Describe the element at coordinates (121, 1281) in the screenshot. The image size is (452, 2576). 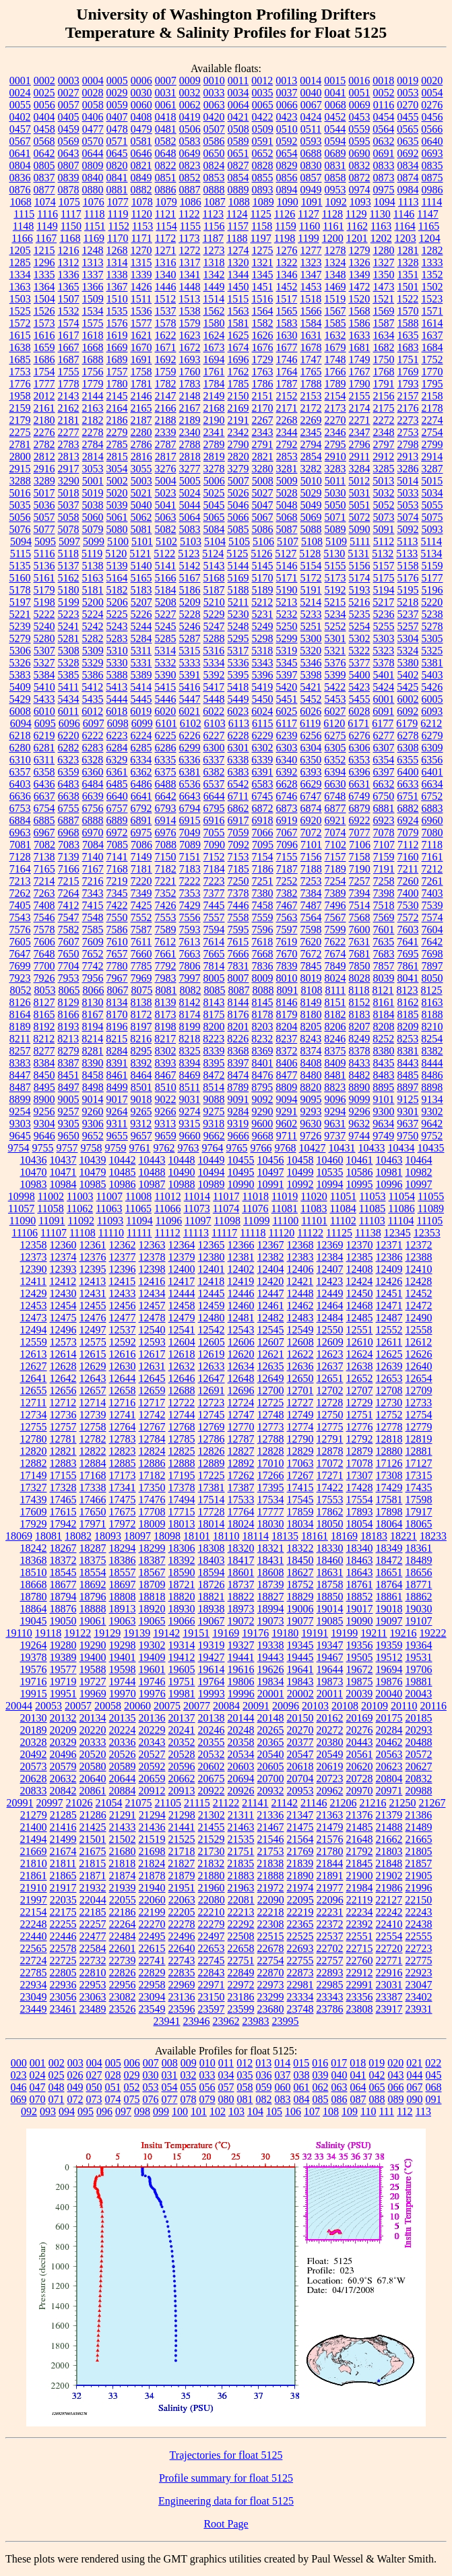
I see `12415` at that location.